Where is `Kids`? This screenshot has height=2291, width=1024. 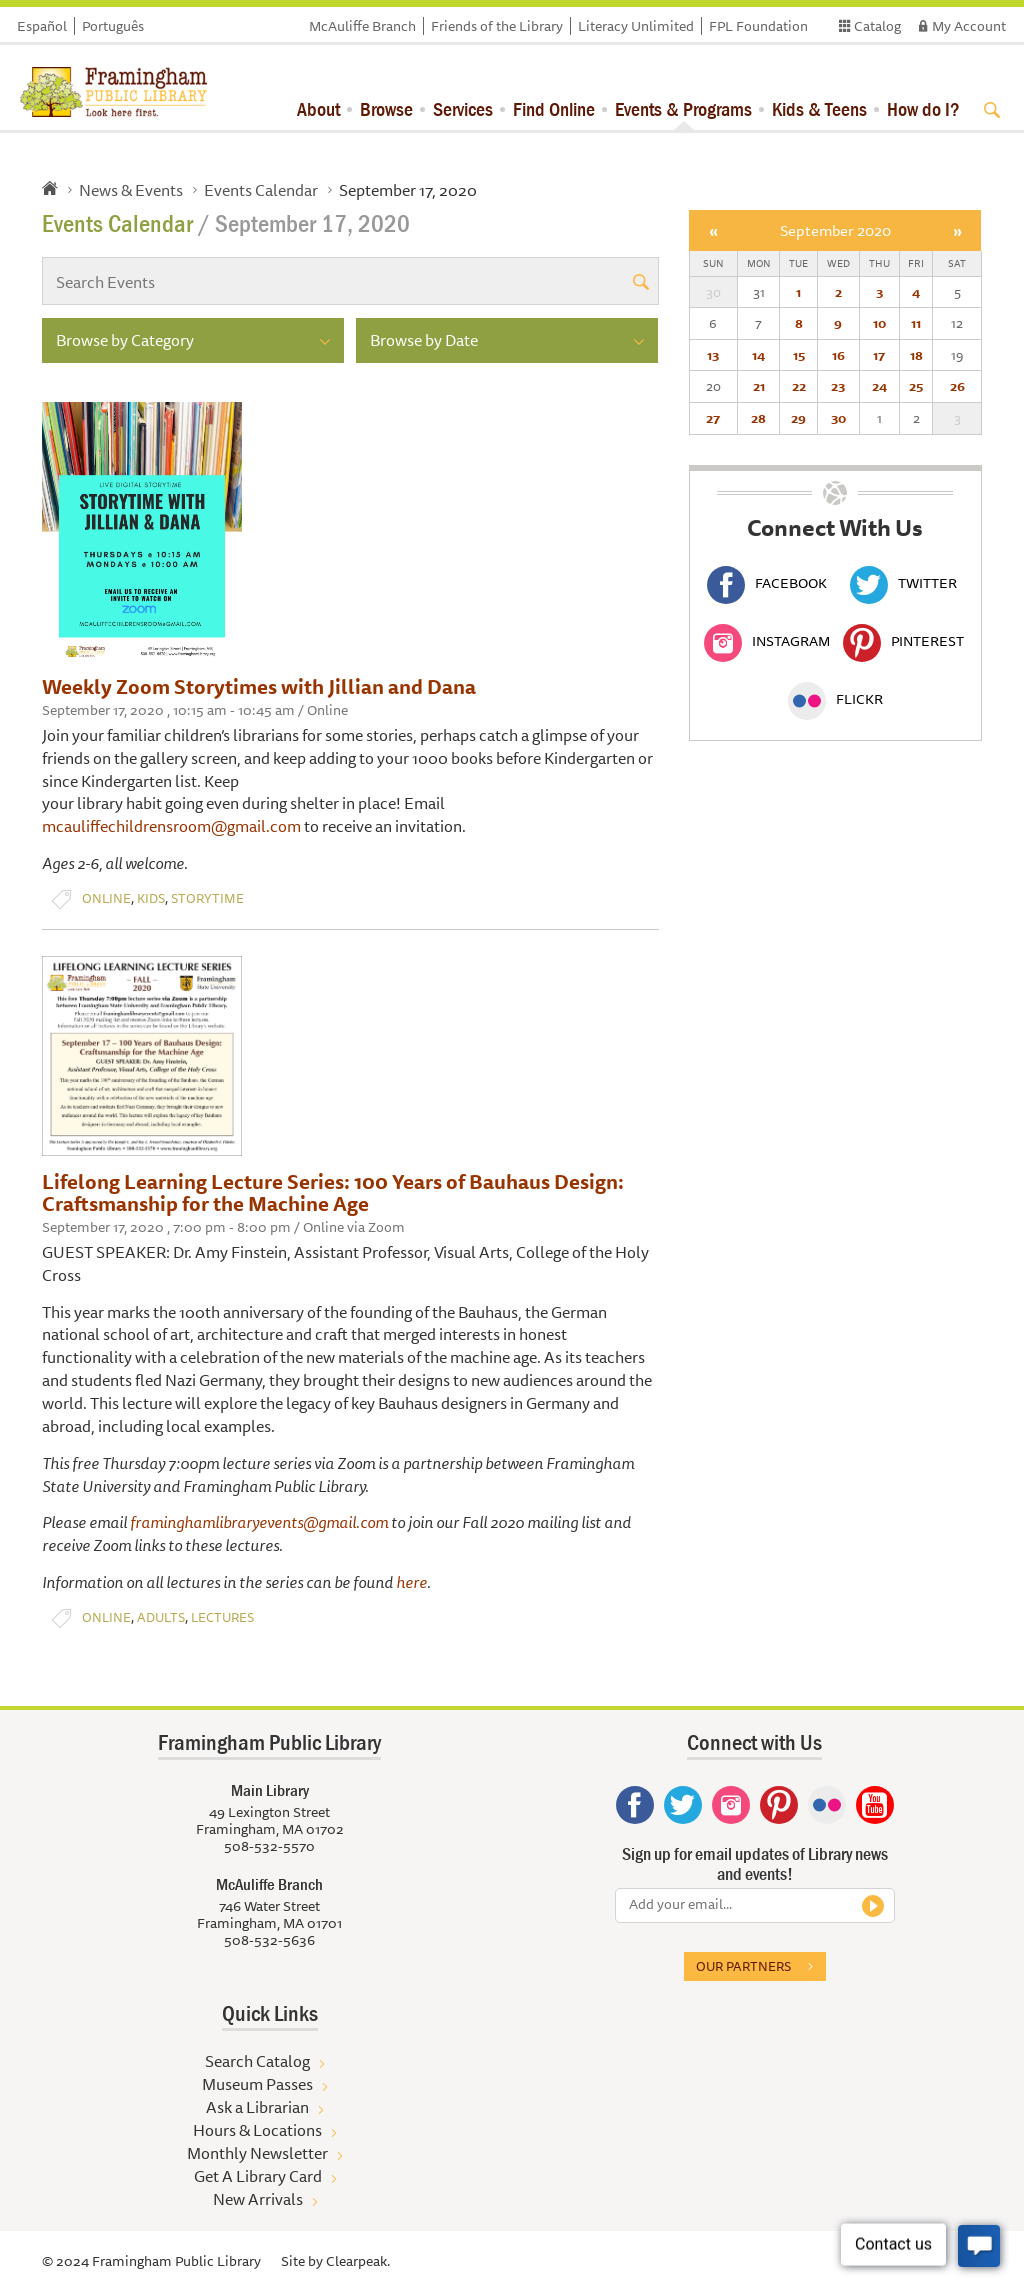 Kids is located at coordinates (151, 898).